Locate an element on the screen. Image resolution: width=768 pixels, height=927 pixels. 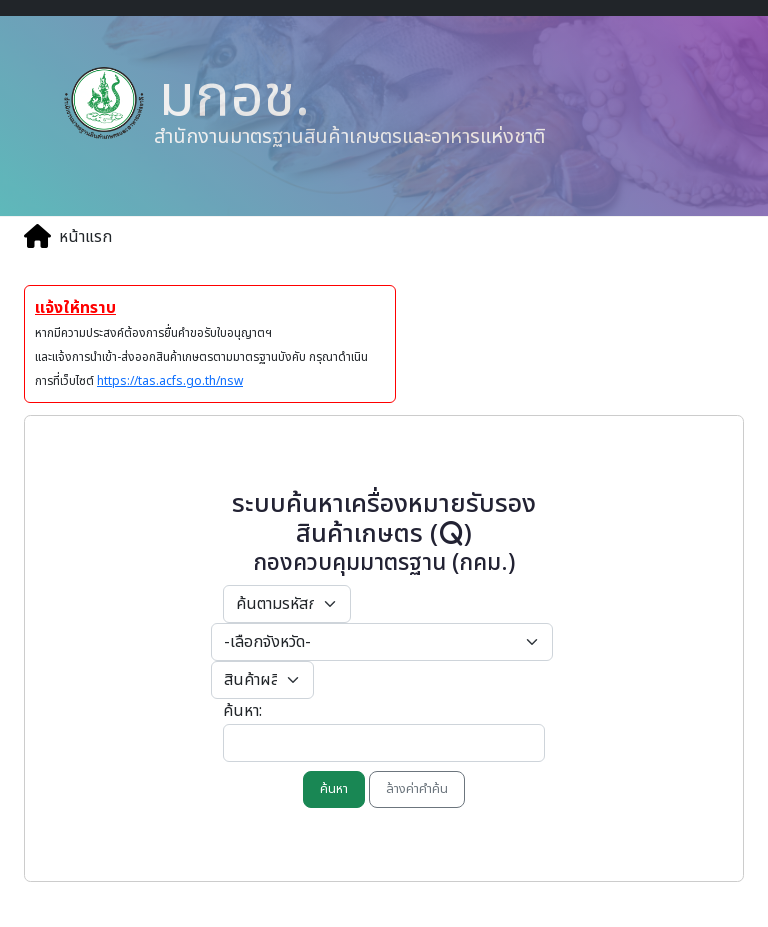
https://tas.acfs.go.th/nsw is located at coordinates (170, 381).